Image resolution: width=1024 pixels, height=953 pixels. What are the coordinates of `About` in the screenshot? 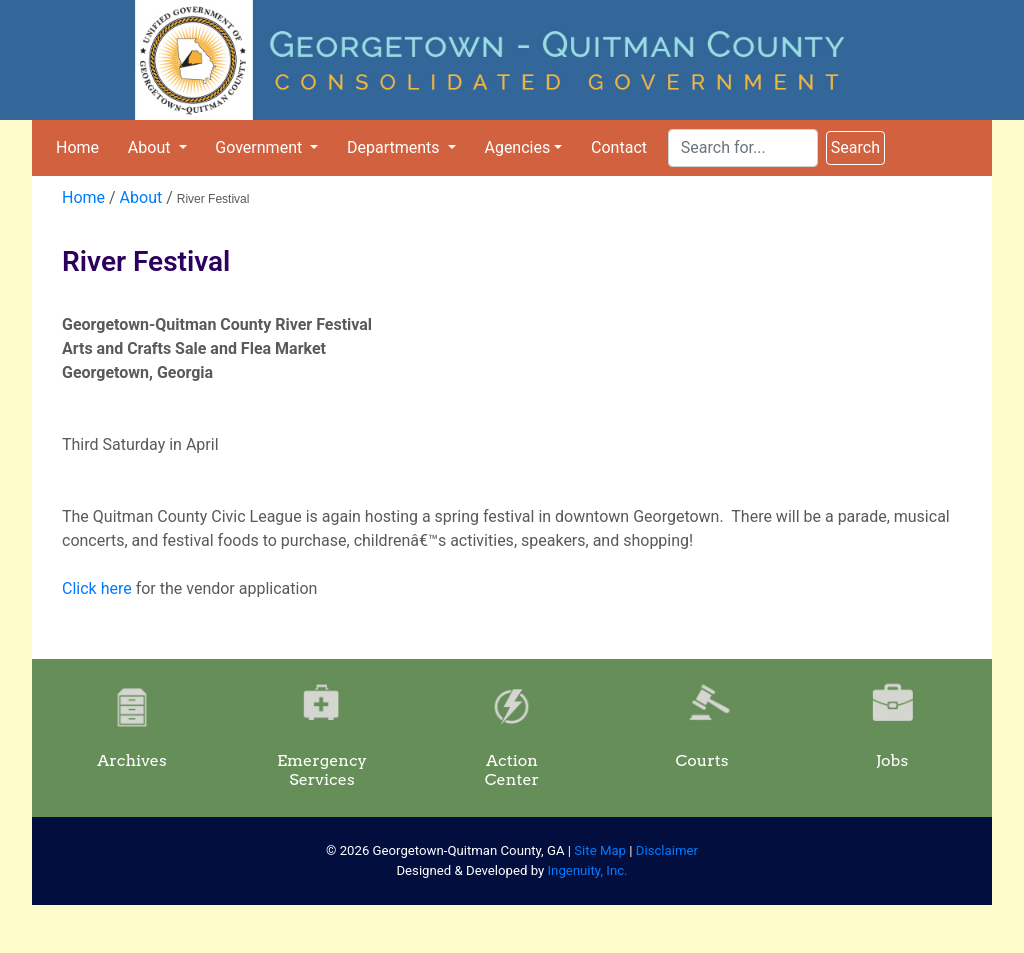 It's located at (151, 147).